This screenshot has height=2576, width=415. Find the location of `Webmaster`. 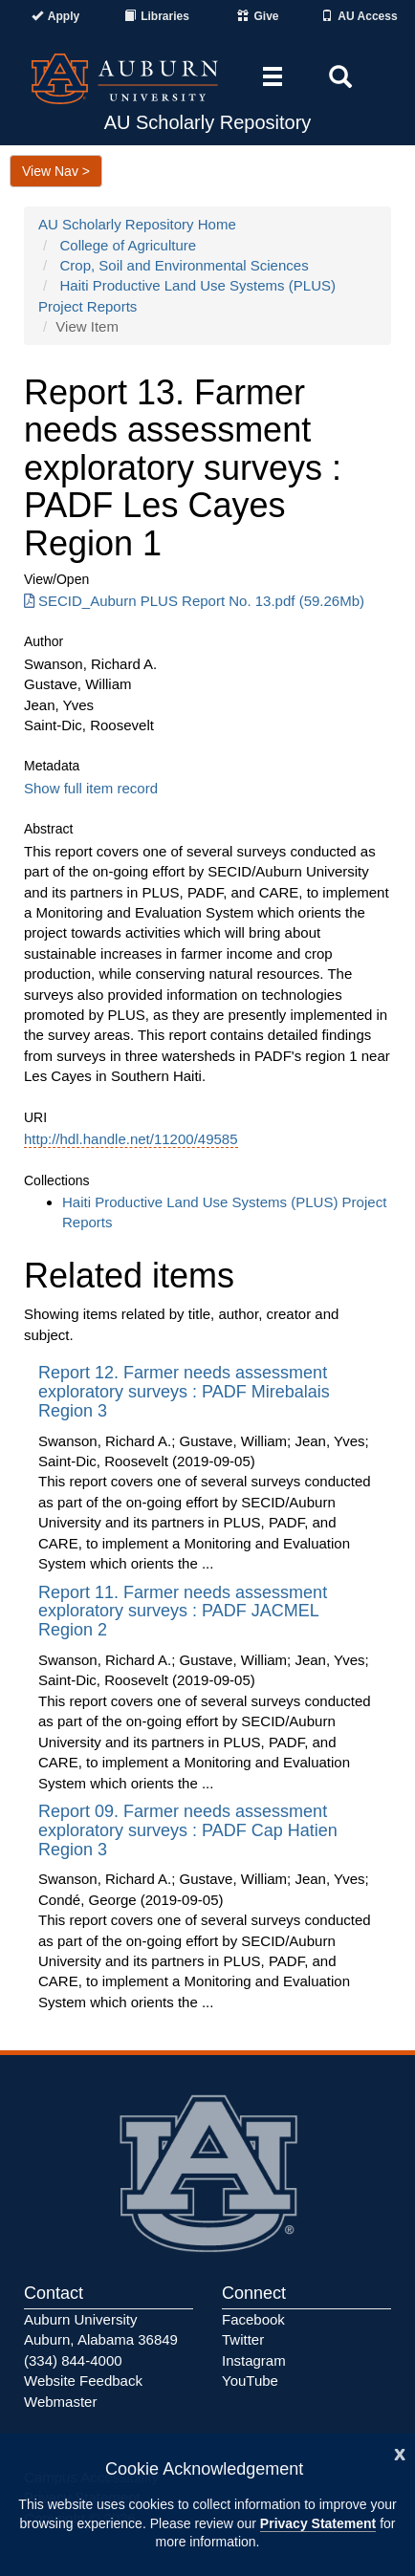

Webmaster is located at coordinates (60, 2401).